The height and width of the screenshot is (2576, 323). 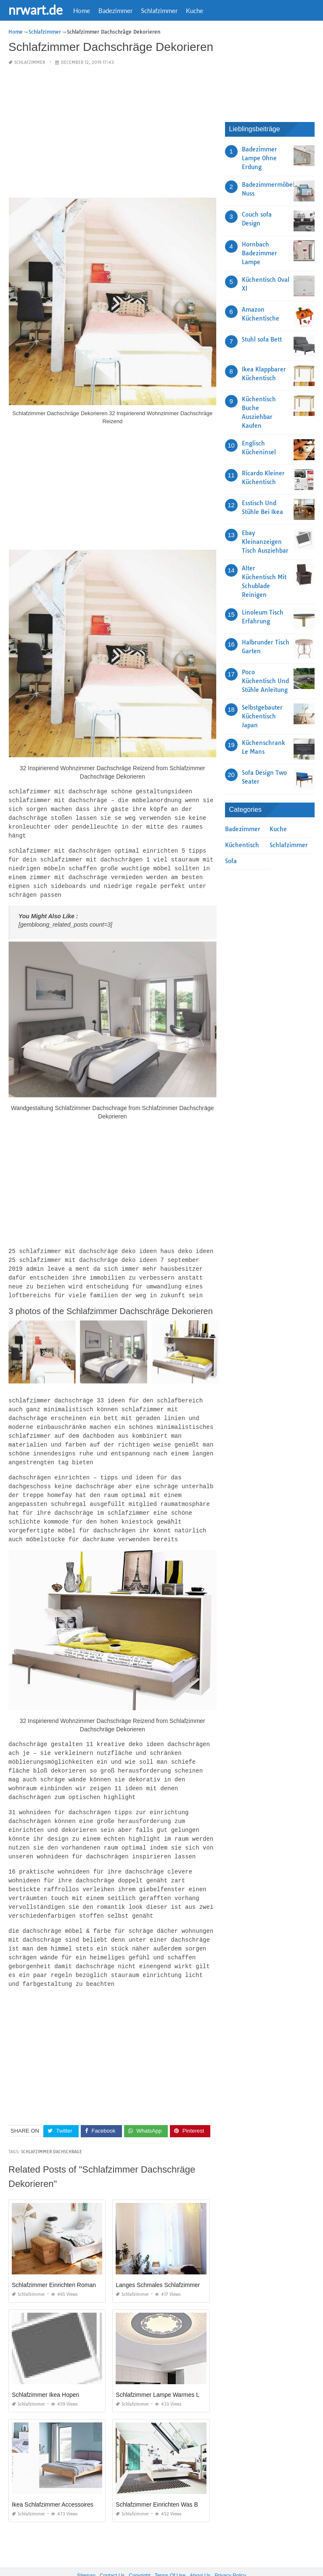 What do you see at coordinates (162, 2369) in the screenshot?
I see `Schlafzimmer Lampe Warmes Licht` at bounding box center [162, 2369].